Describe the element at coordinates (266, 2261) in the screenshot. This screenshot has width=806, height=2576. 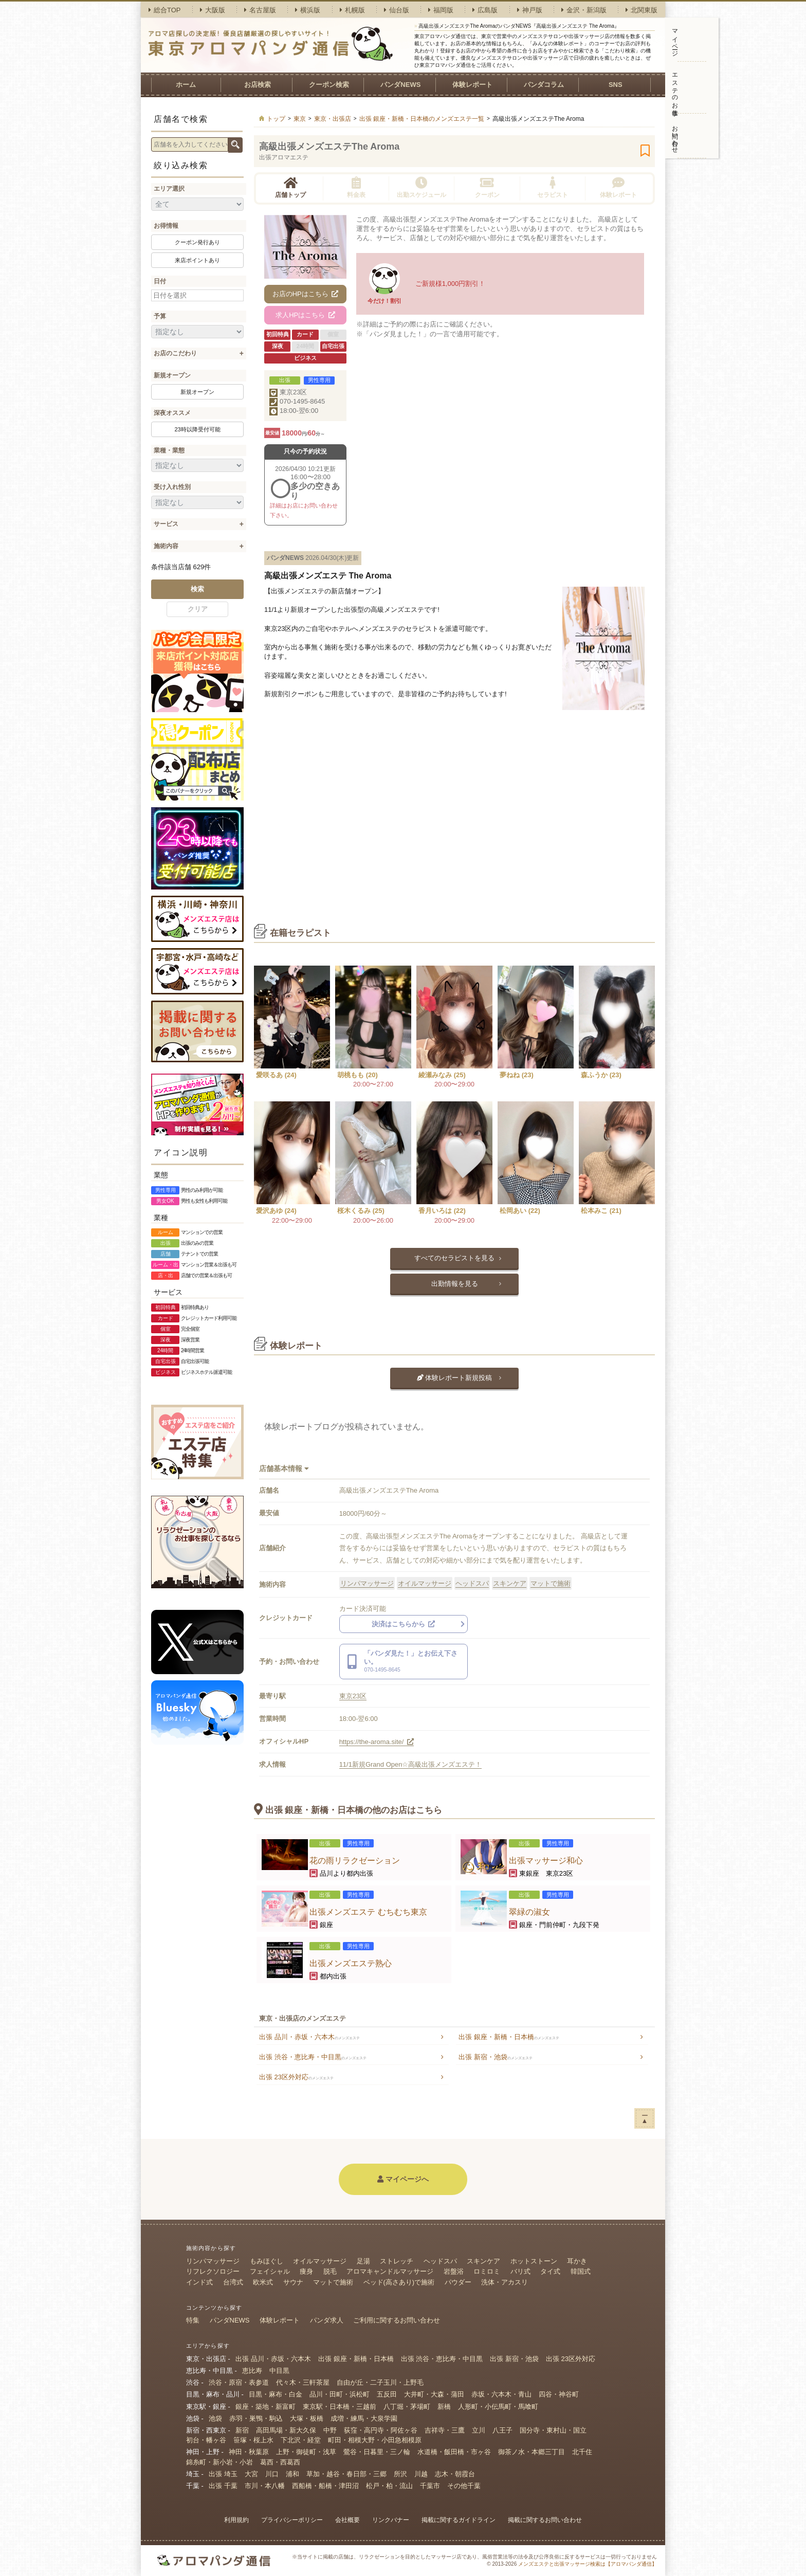
I see `もみほぐし` at that location.